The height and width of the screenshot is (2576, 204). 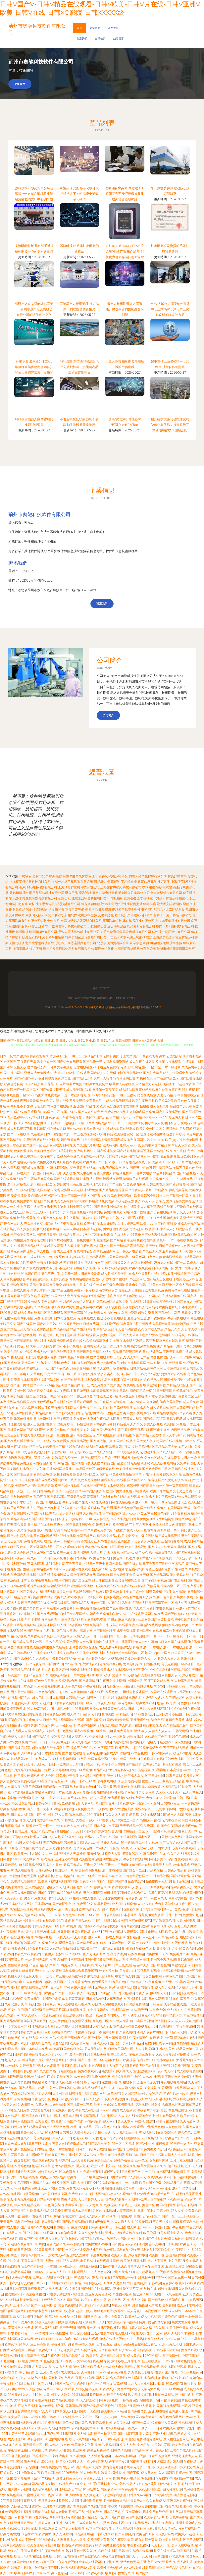 I want to click on 国产在线诱惑, so click(x=112, y=1513).